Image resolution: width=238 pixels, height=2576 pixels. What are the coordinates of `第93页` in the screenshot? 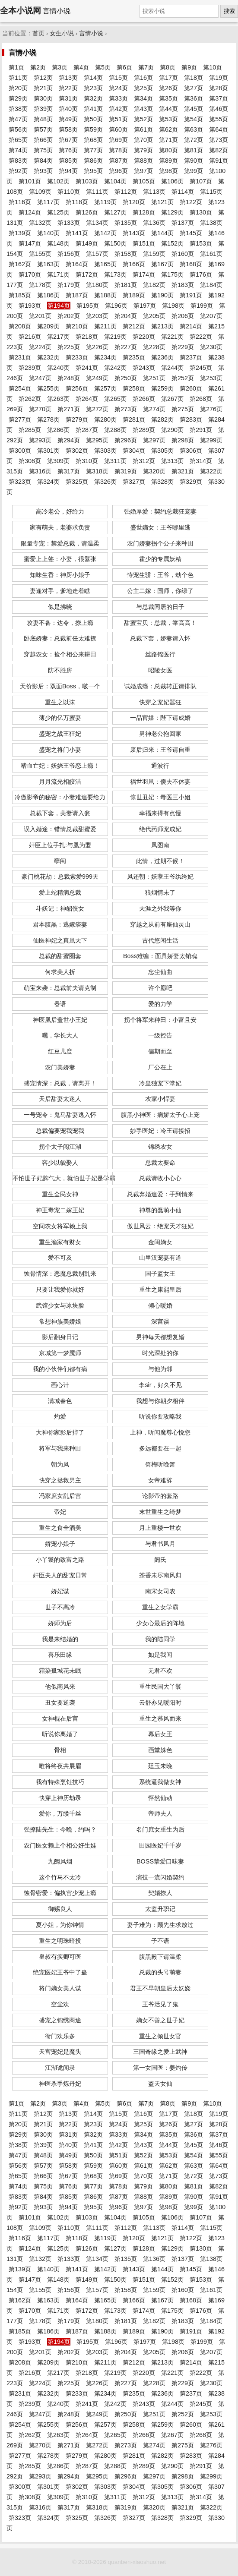 It's located at (43, 170).